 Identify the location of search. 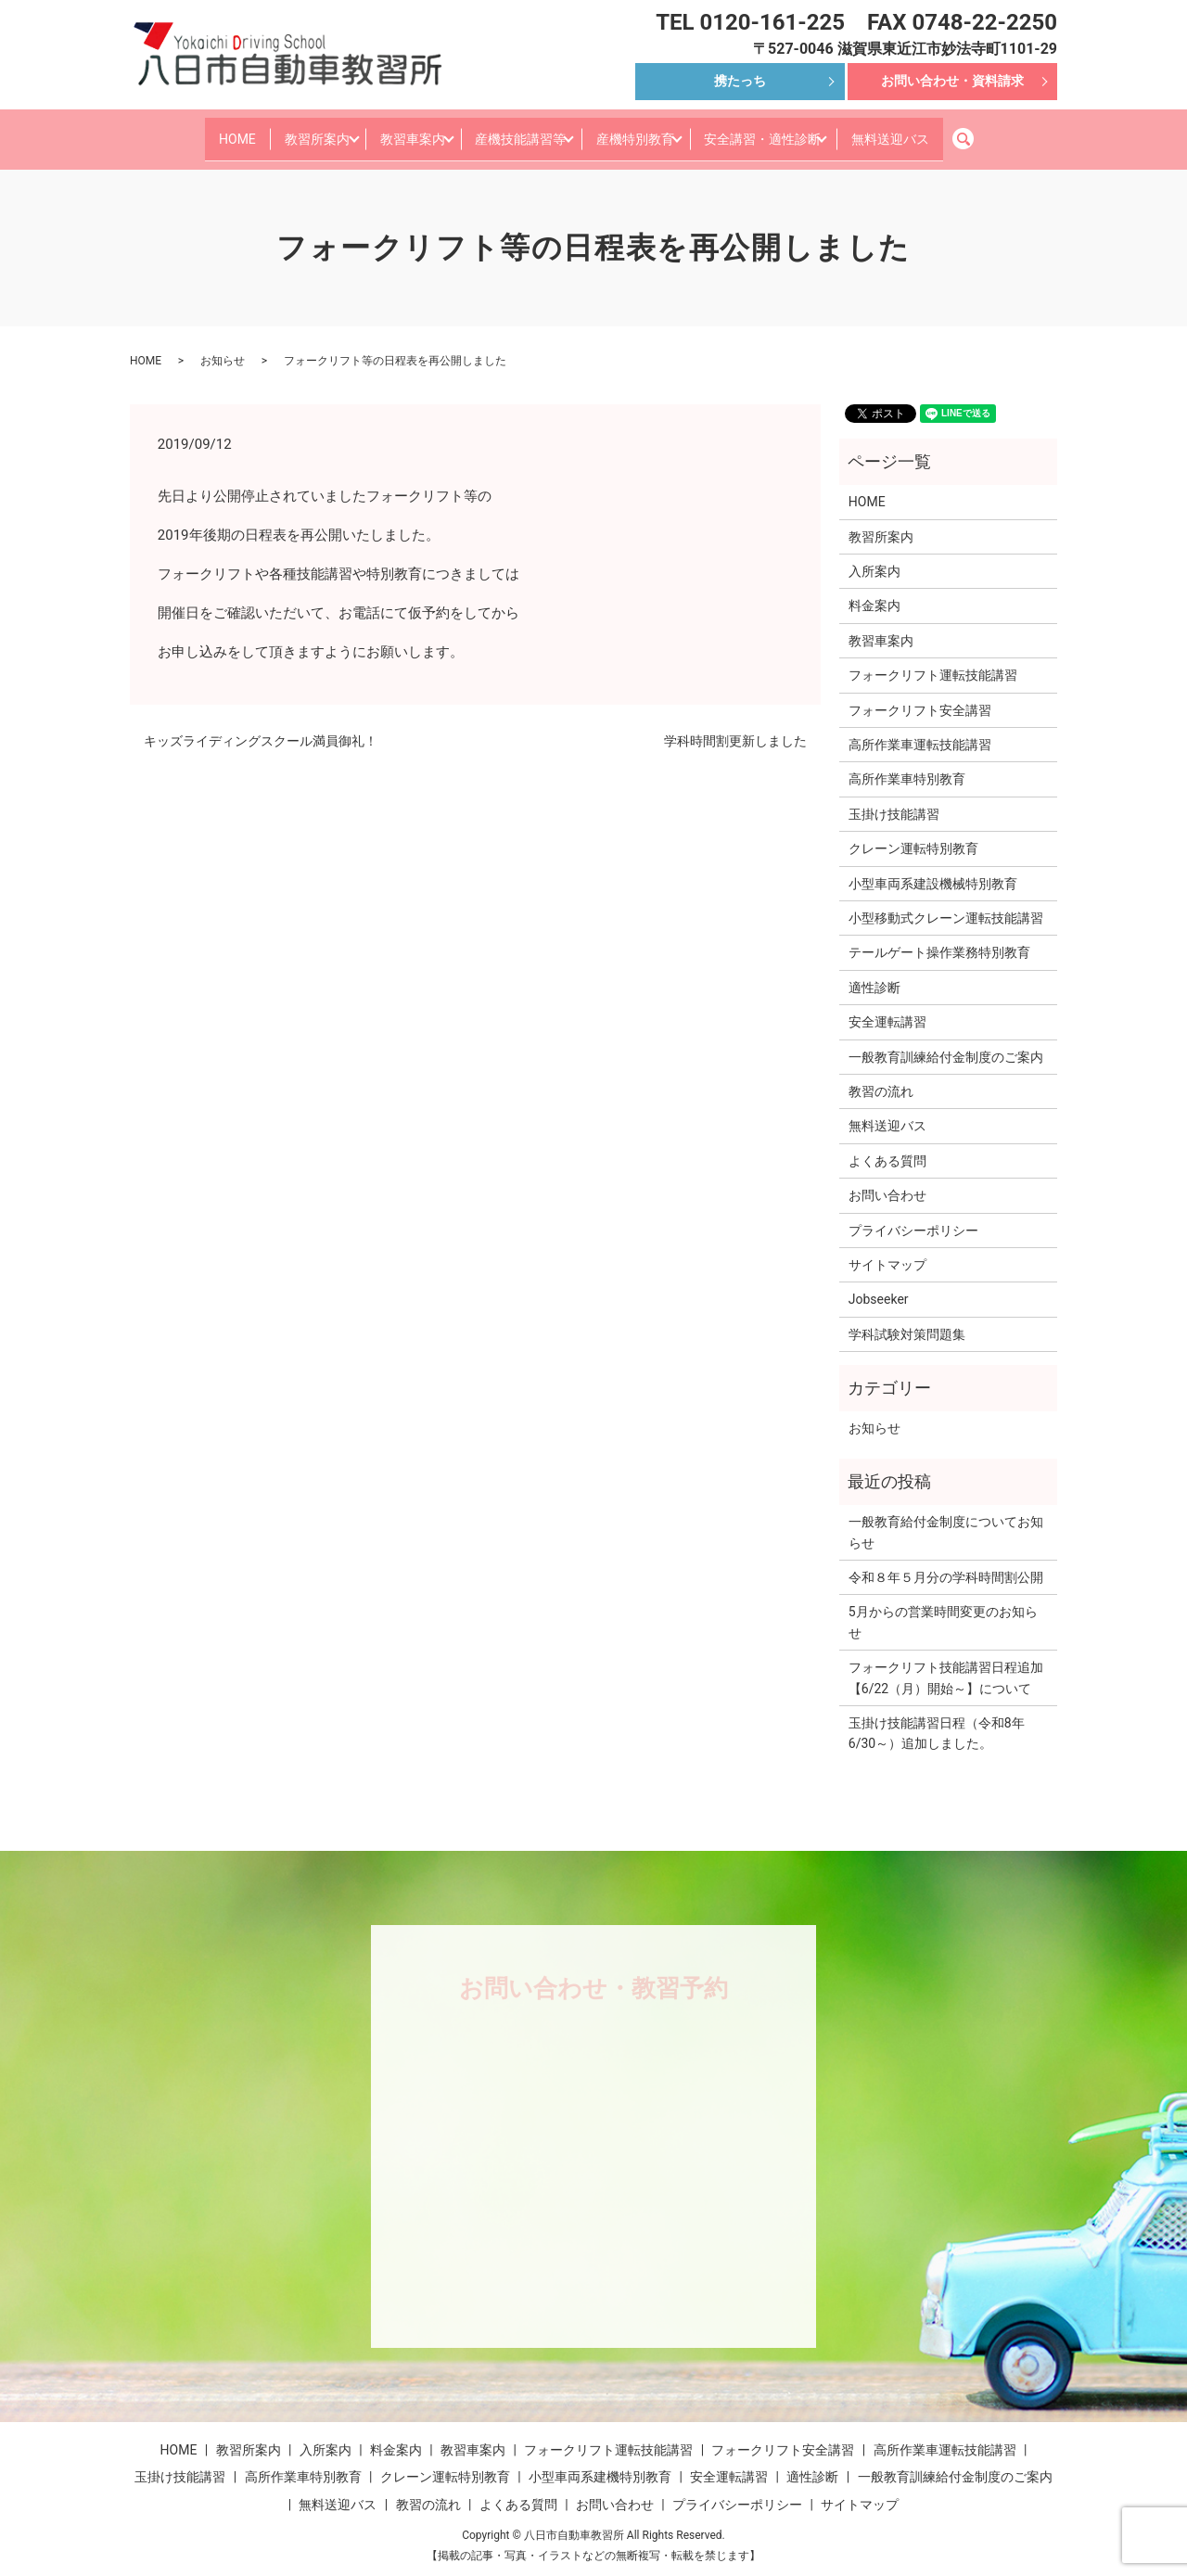
(1020, 131).